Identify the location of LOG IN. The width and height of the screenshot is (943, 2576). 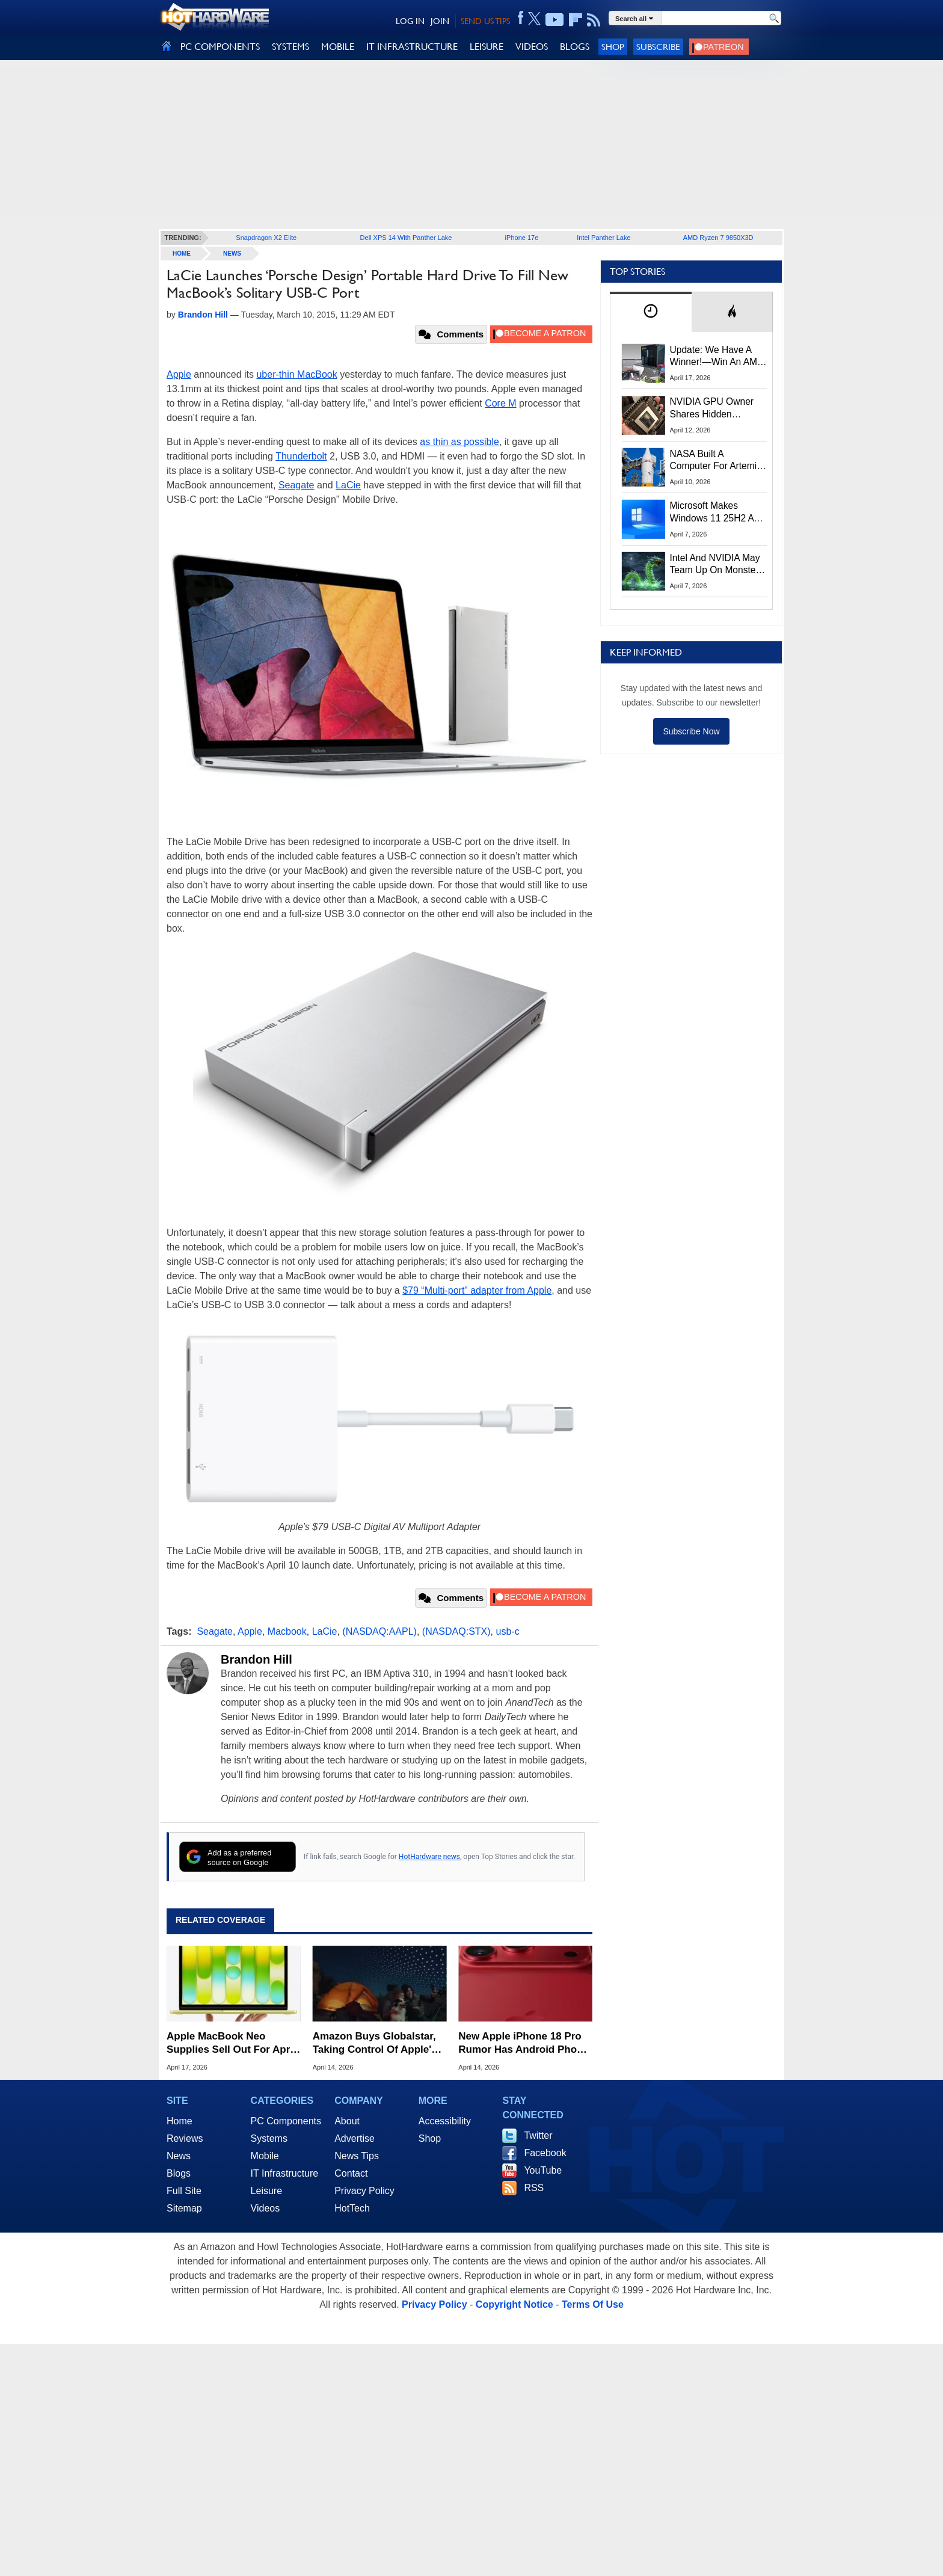
(410, 21).